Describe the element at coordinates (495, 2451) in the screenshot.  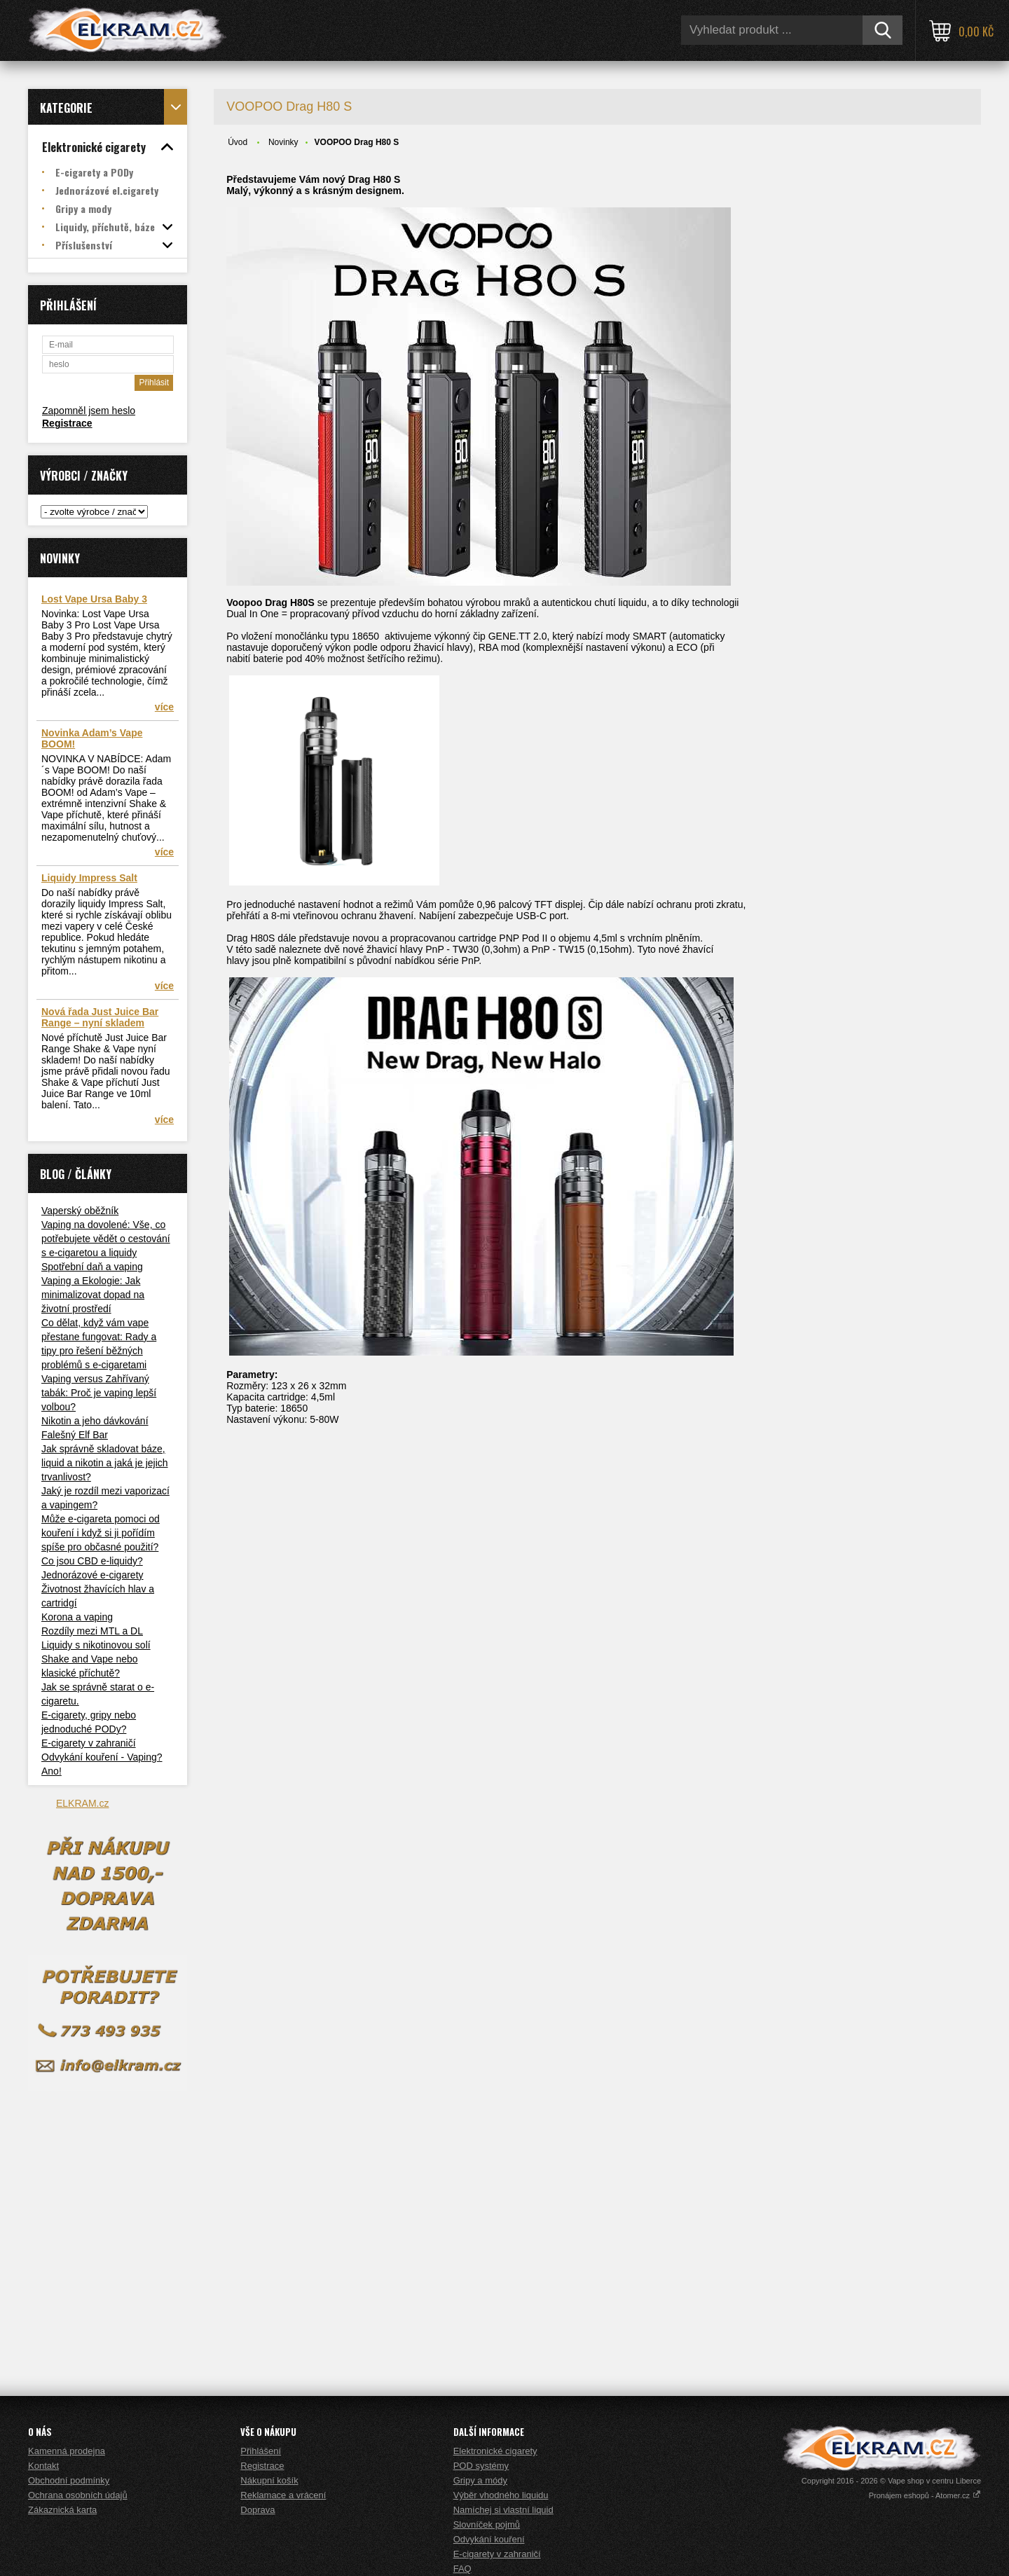
I see `Elektronické cigarety` at that location.